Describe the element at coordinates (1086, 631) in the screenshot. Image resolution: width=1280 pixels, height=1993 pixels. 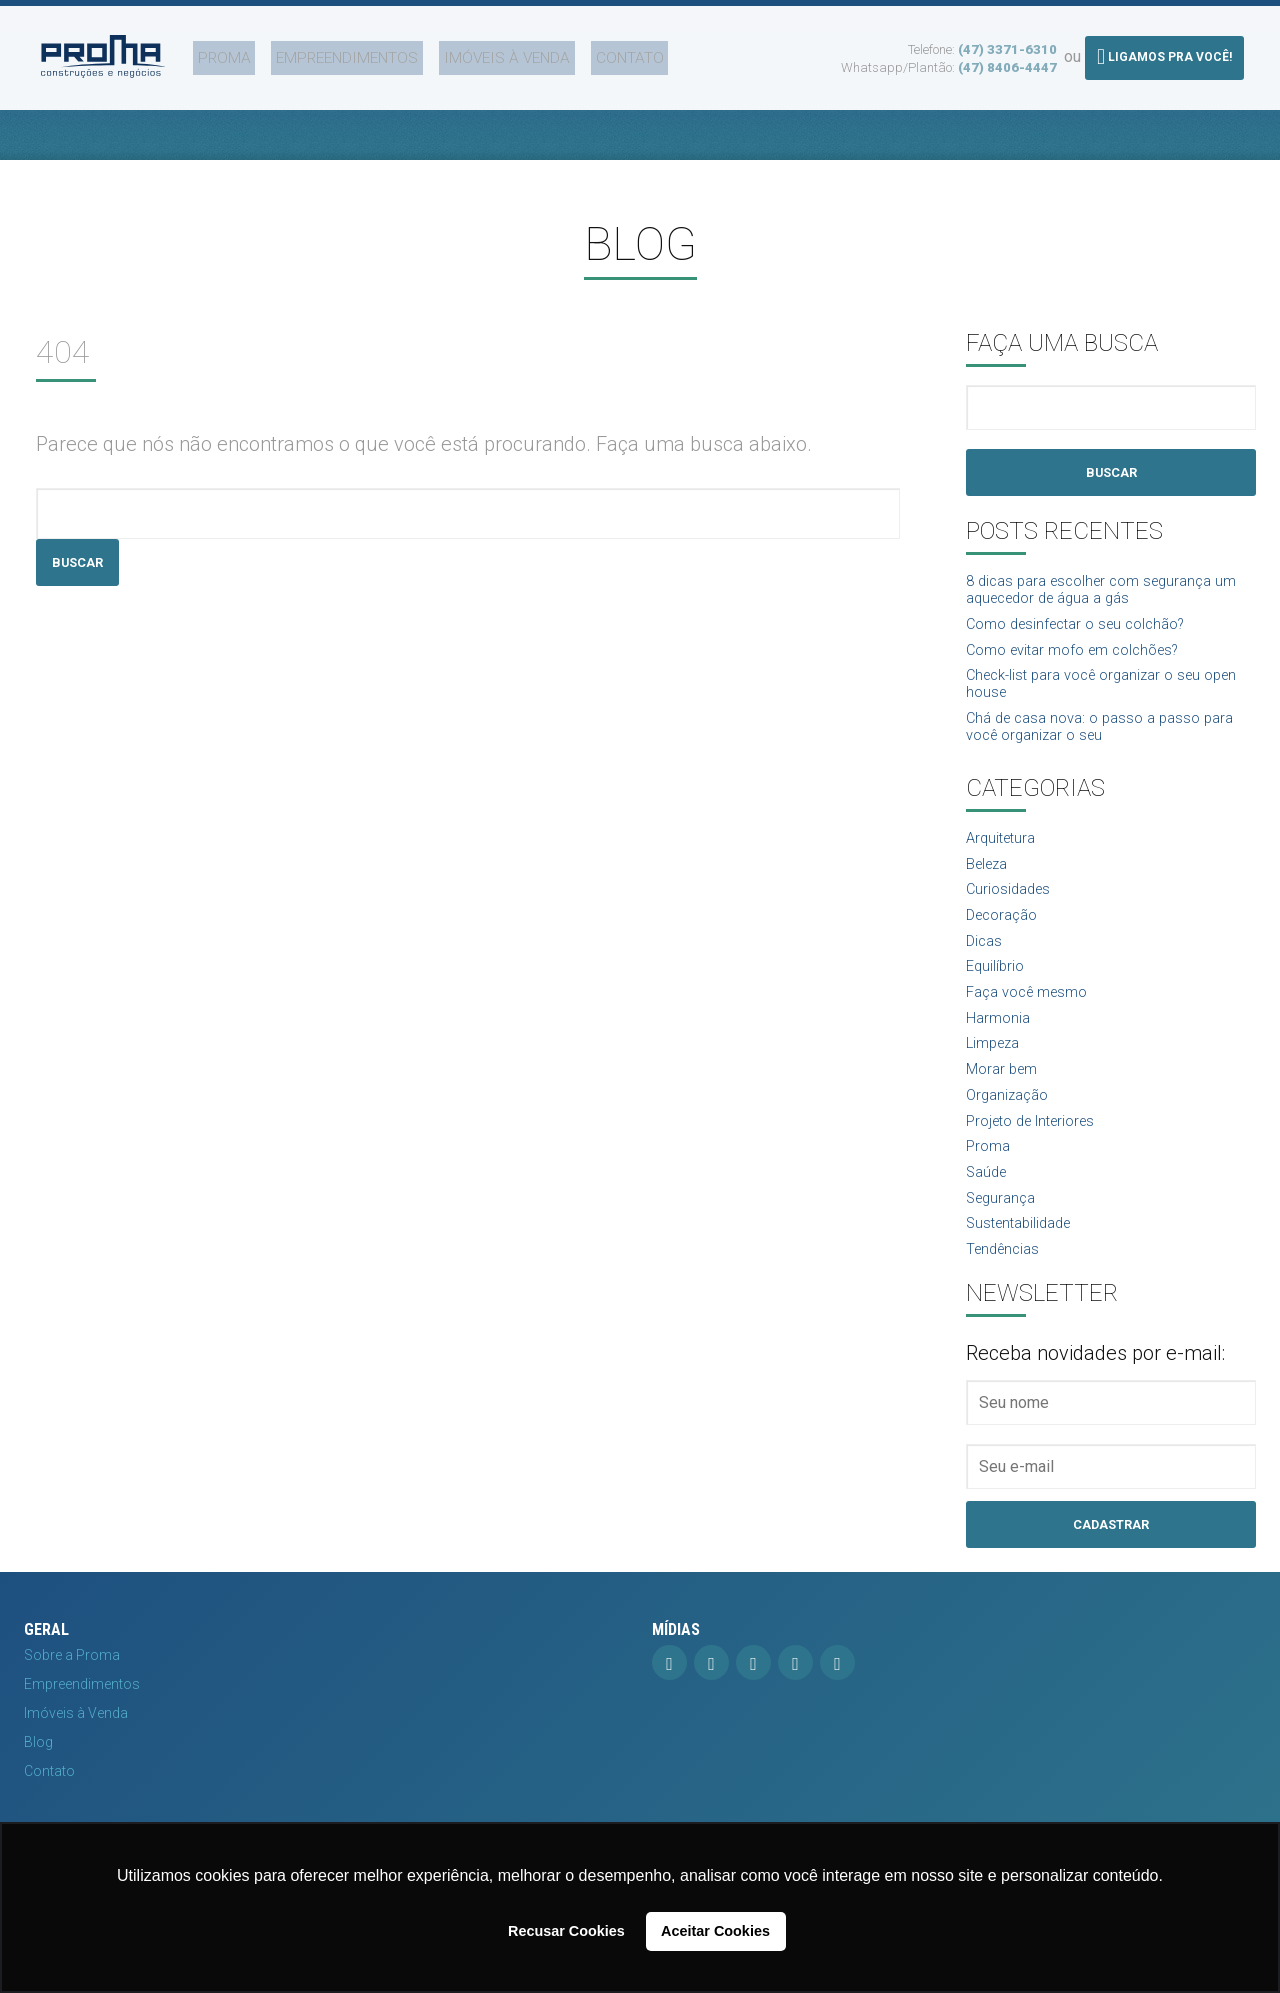
I see `Como desinfectar o seu colchão?` at that location.